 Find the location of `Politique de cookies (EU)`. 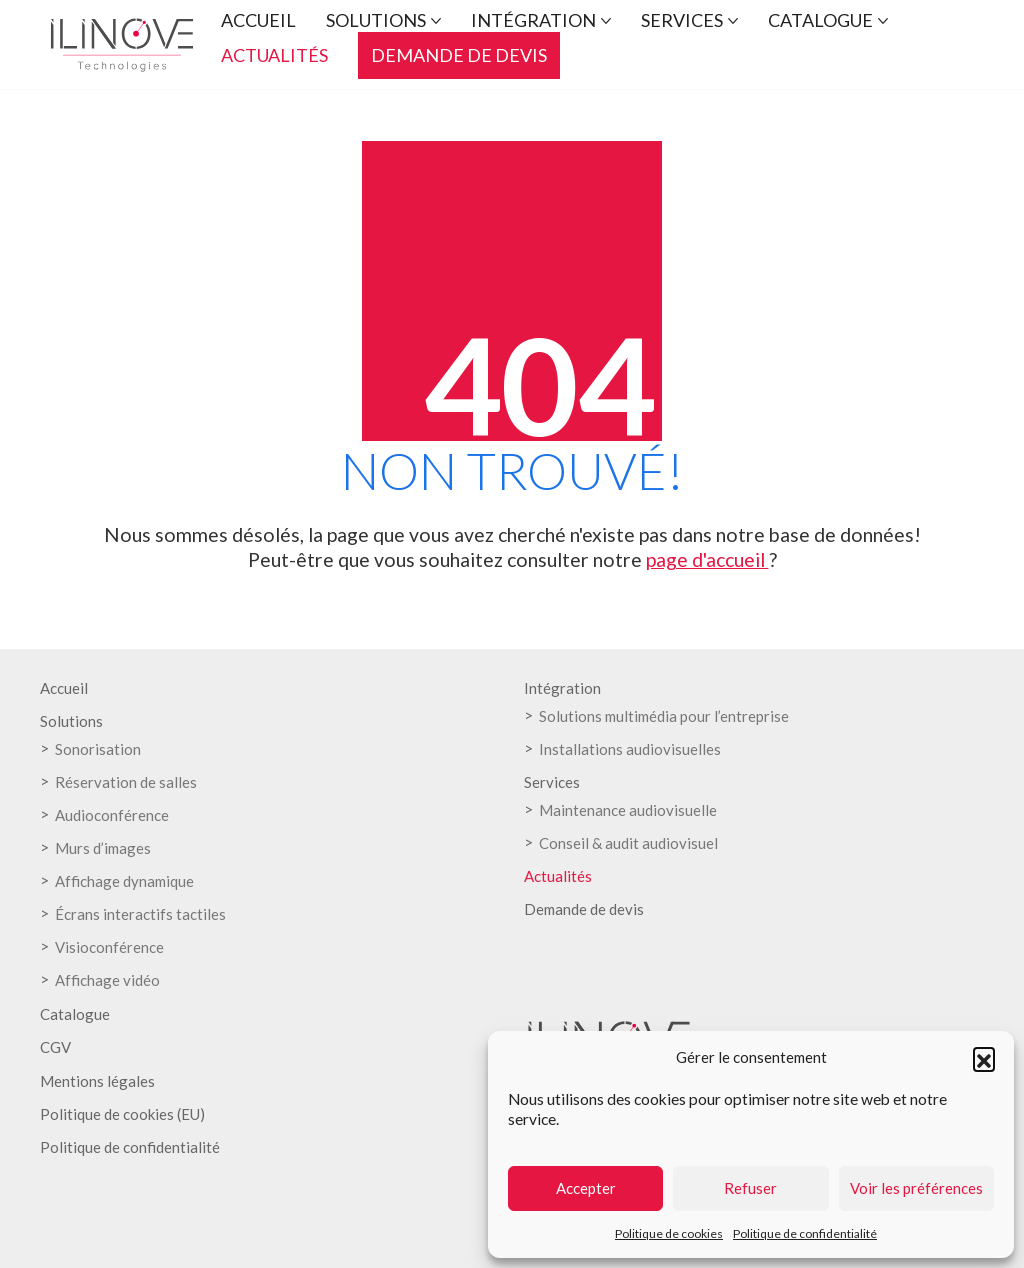

Politique de cookies (EU) is located at coordinates (122, 1114).